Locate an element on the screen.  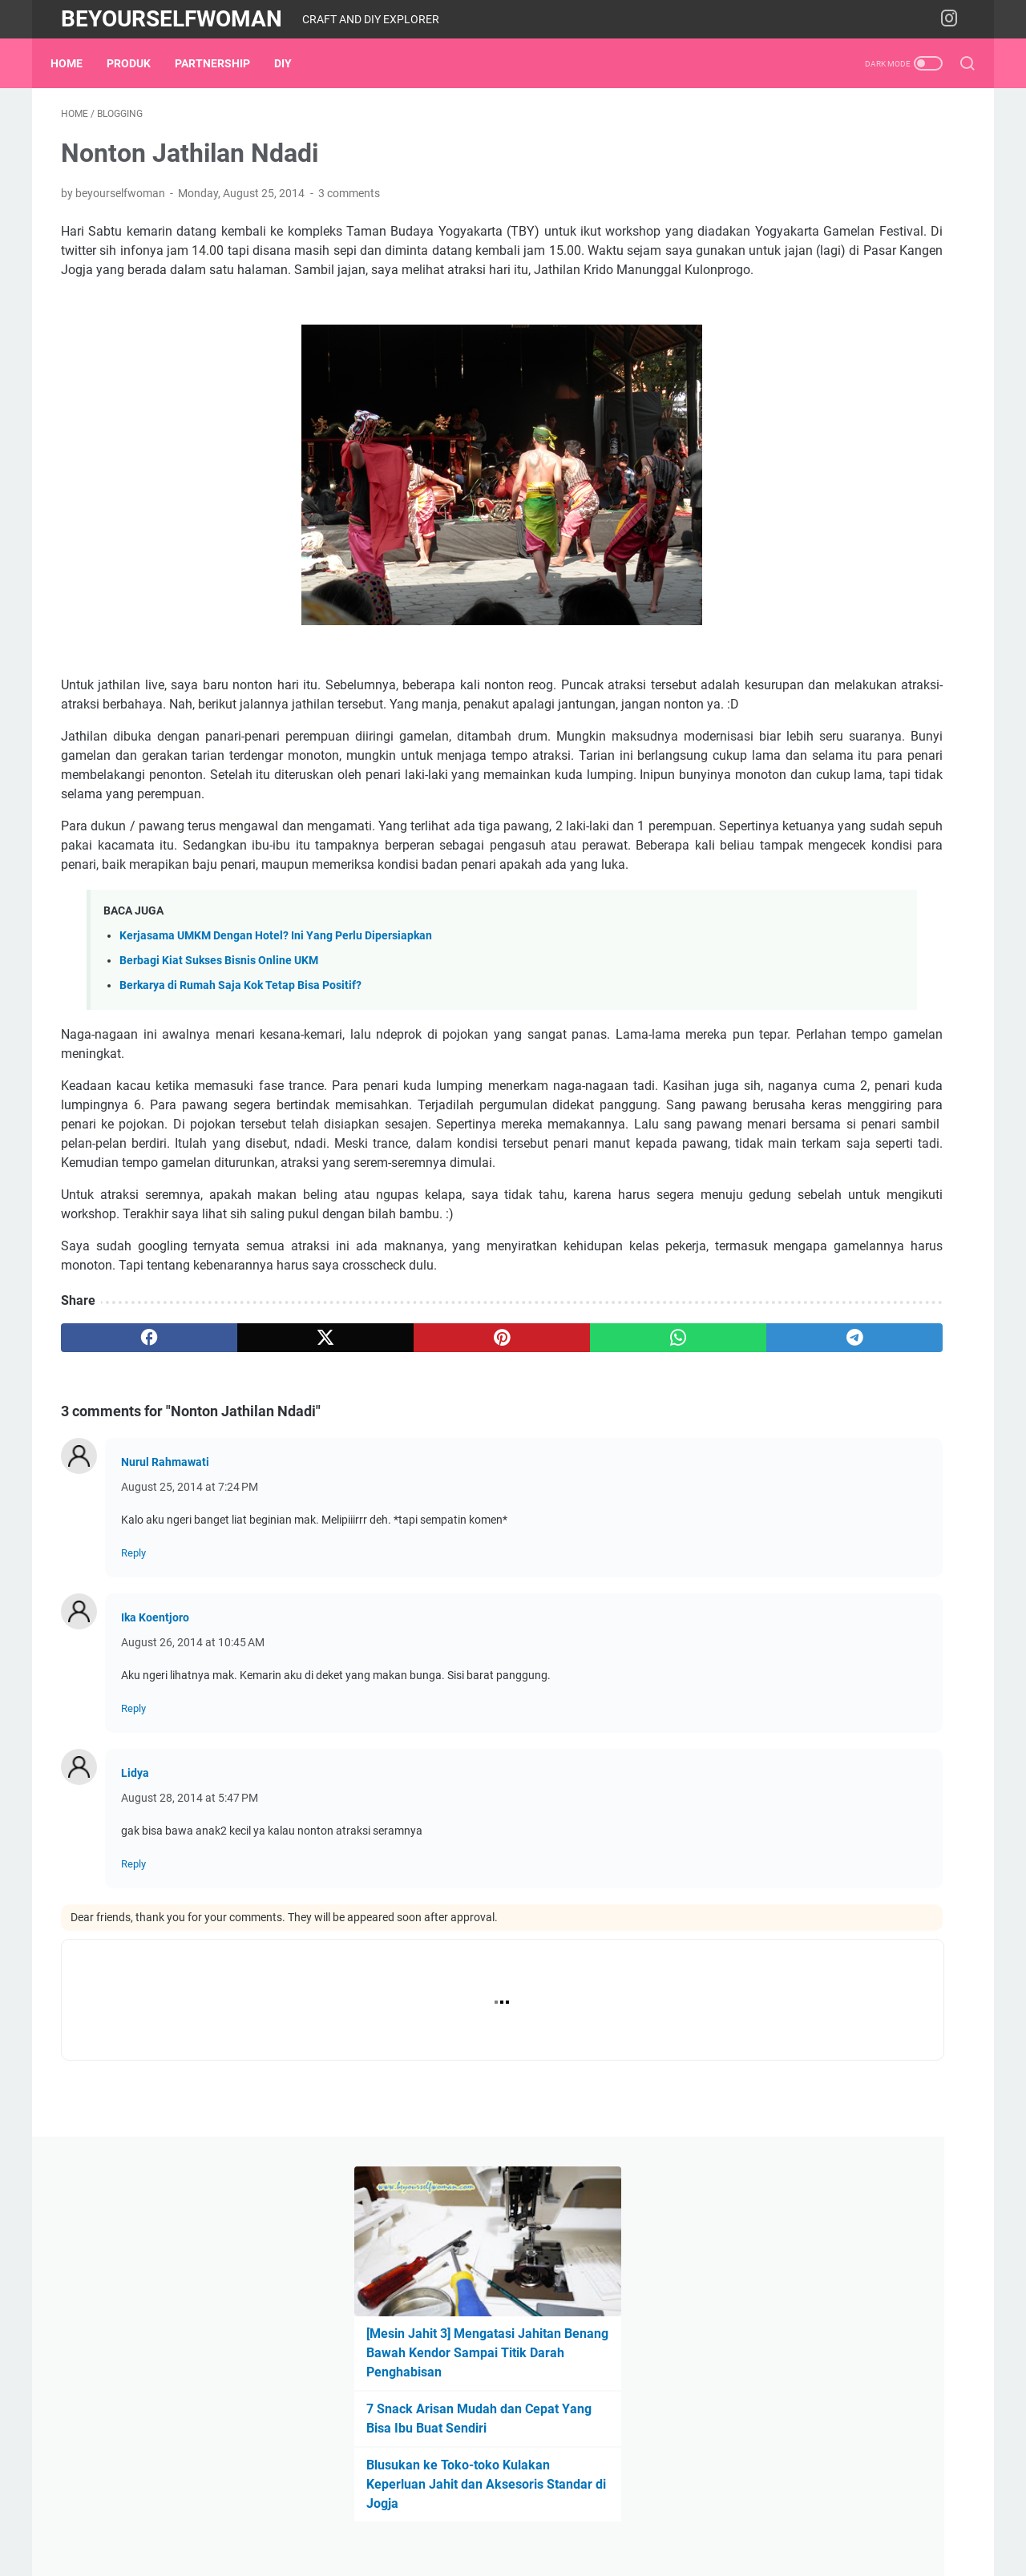
Produk is located at coordinates (139, 63).